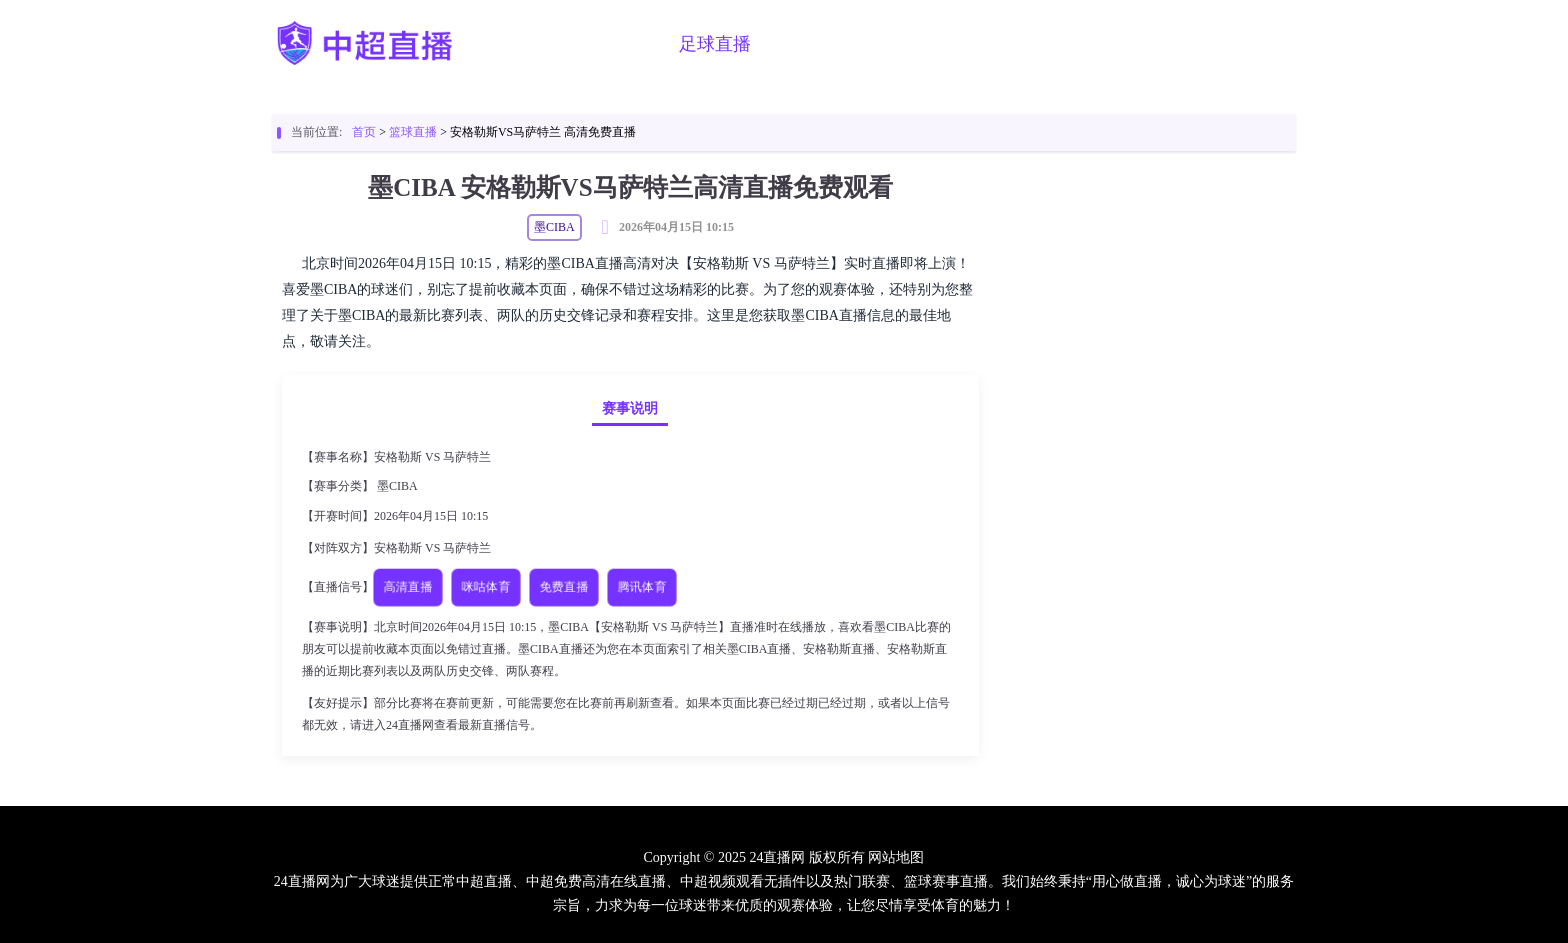 The height and width of the screenshot is (943, 1568). Describe the element at coordinates (642, 586) in the screenshot. I see `腾讯体育` at that location.